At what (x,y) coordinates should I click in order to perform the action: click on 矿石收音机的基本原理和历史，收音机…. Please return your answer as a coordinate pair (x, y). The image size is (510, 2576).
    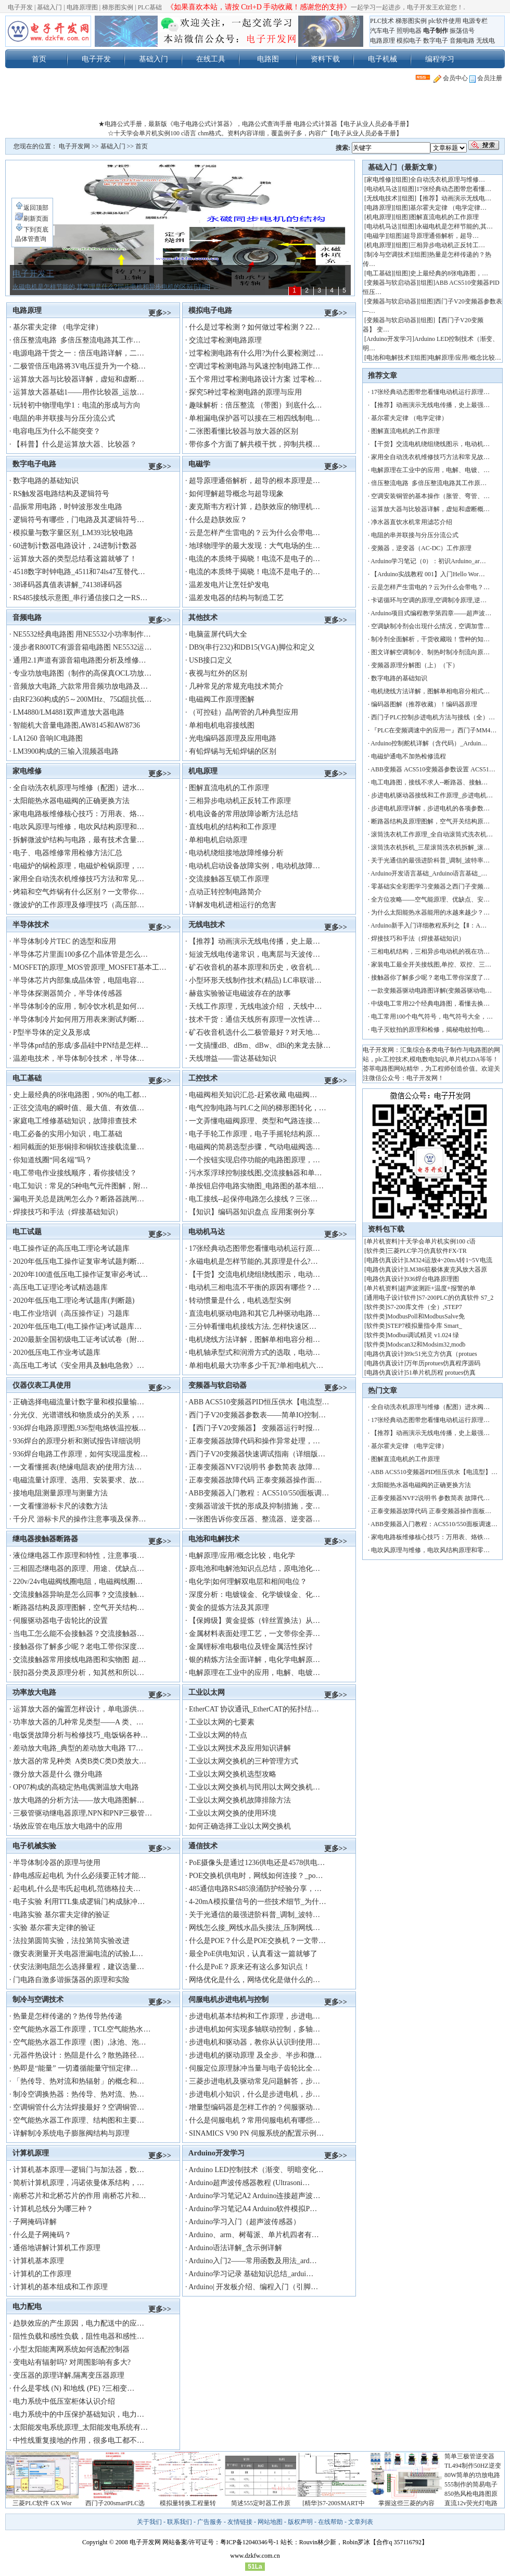
    Looking at the image, I should click on (254, 967).